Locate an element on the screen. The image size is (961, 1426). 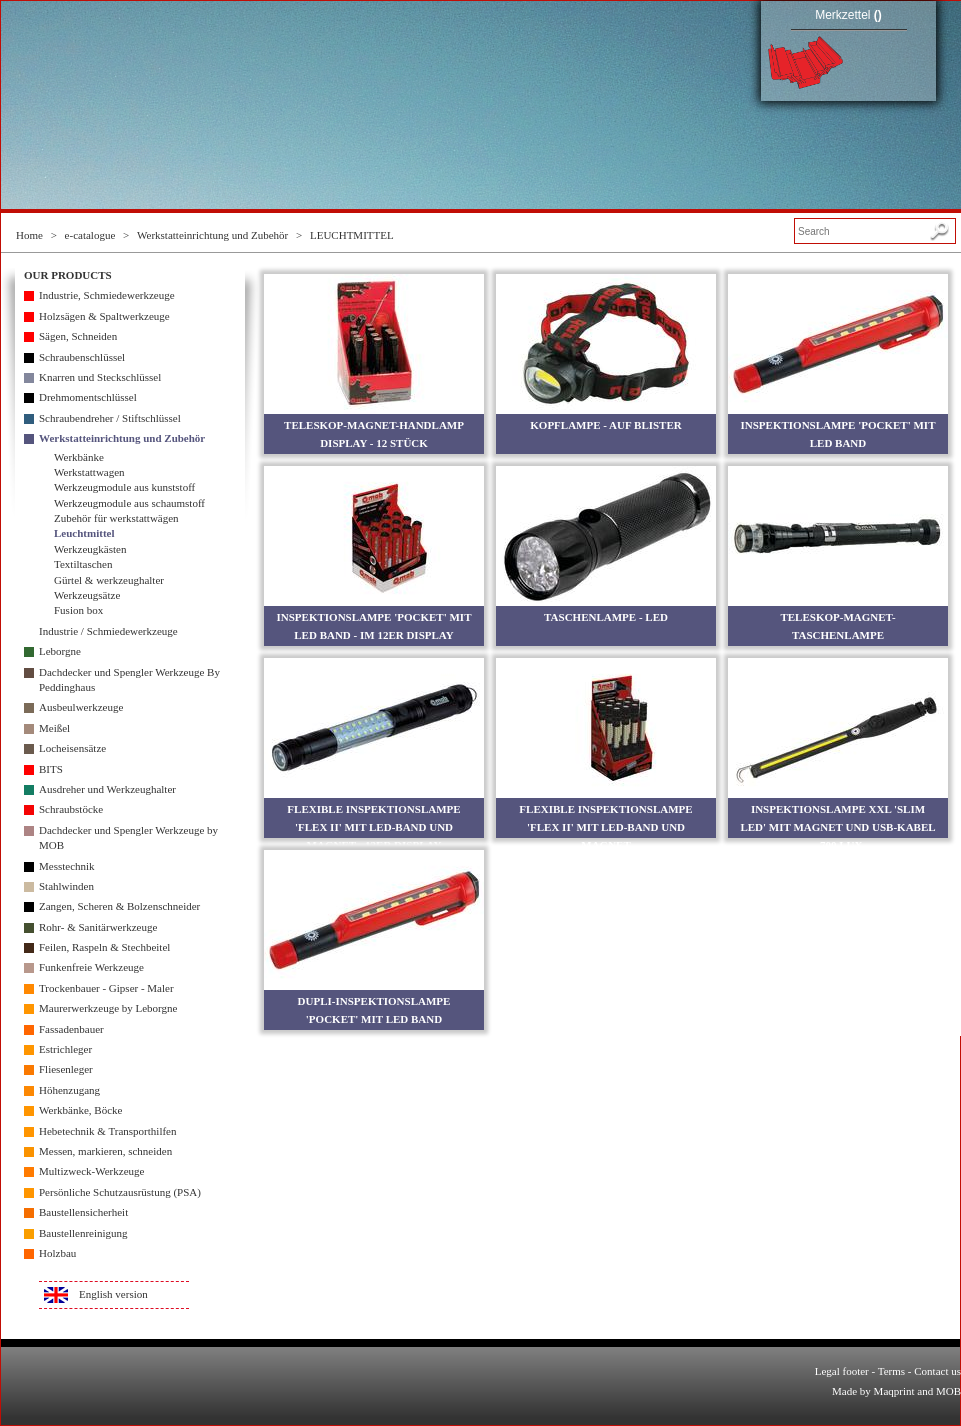
Werkstattwagen is located at coordinates (89, 472).